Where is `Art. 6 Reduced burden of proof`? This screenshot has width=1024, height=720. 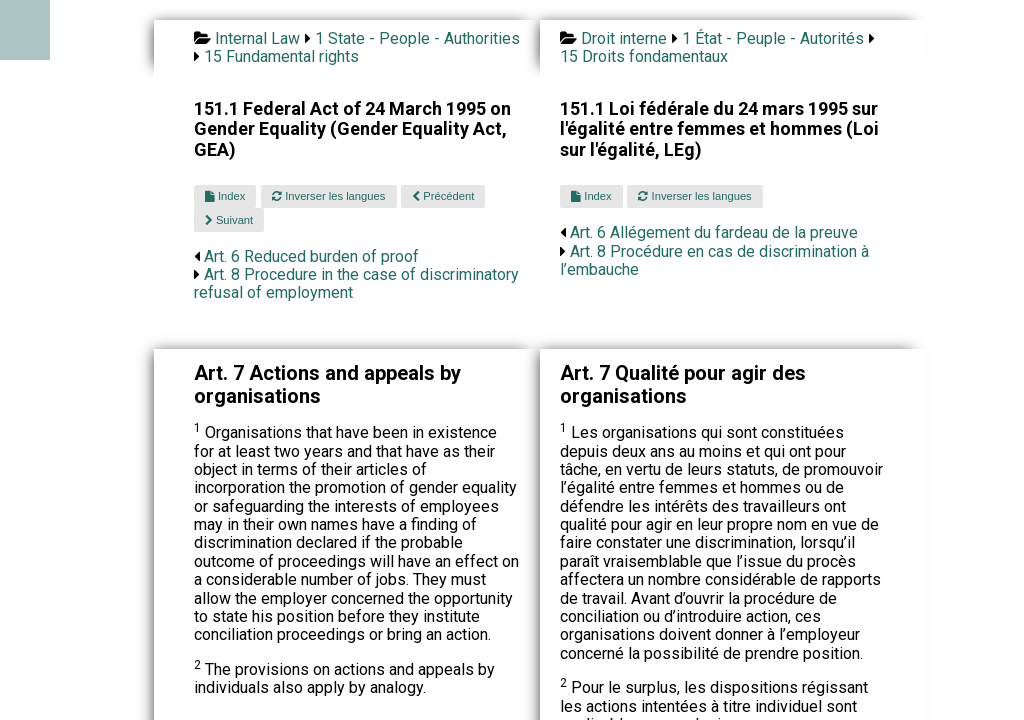
Art. 6 Reduced burden of proof is located at coordinates (311, 256).